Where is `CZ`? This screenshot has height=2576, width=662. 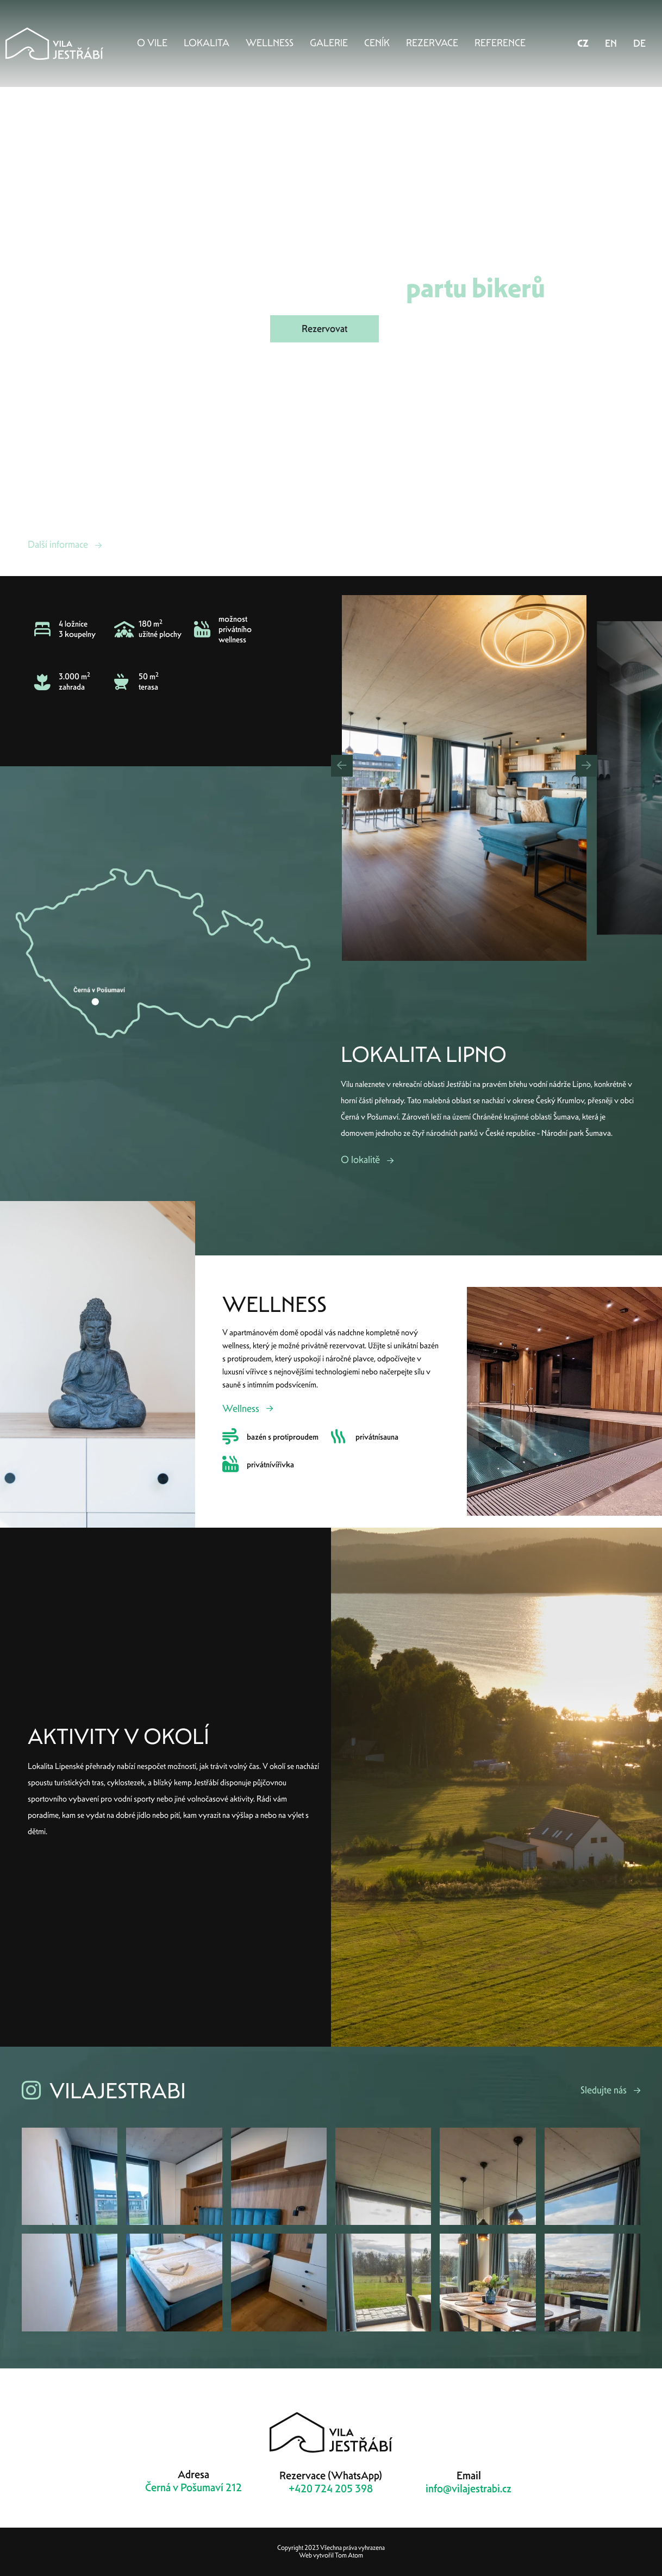
CZ is located at coordinates (583, 43).